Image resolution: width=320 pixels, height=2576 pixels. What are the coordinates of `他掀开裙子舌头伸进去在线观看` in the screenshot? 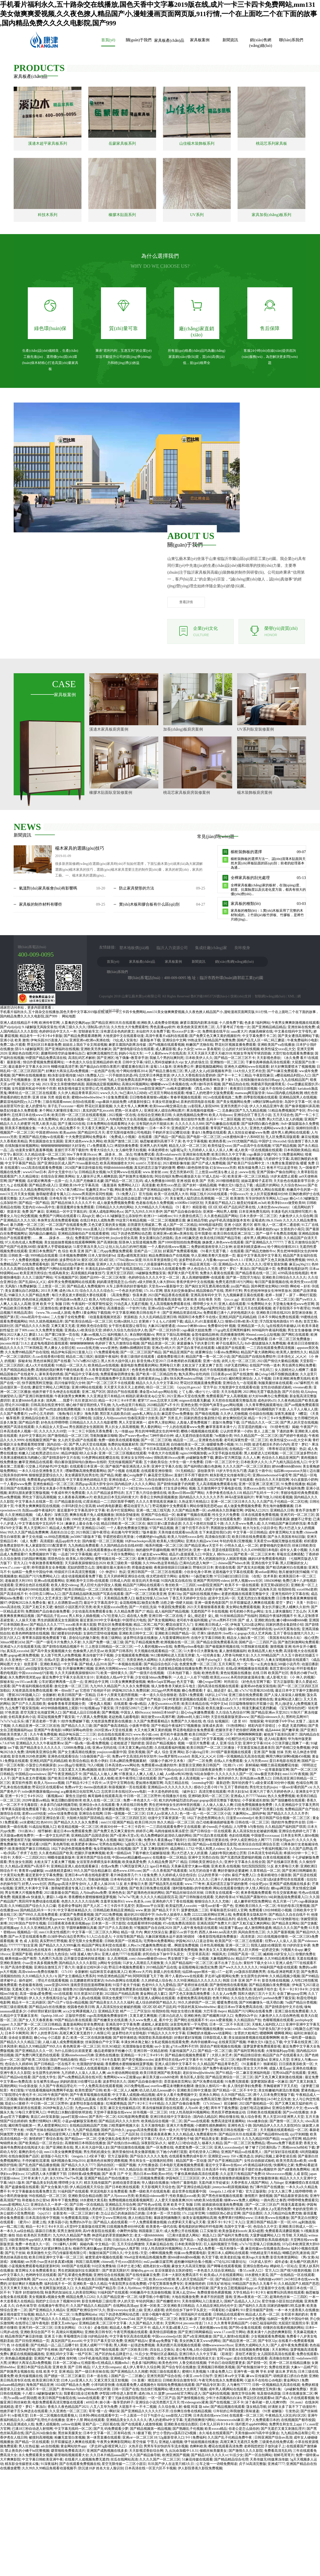 It's located at (56, 1392).